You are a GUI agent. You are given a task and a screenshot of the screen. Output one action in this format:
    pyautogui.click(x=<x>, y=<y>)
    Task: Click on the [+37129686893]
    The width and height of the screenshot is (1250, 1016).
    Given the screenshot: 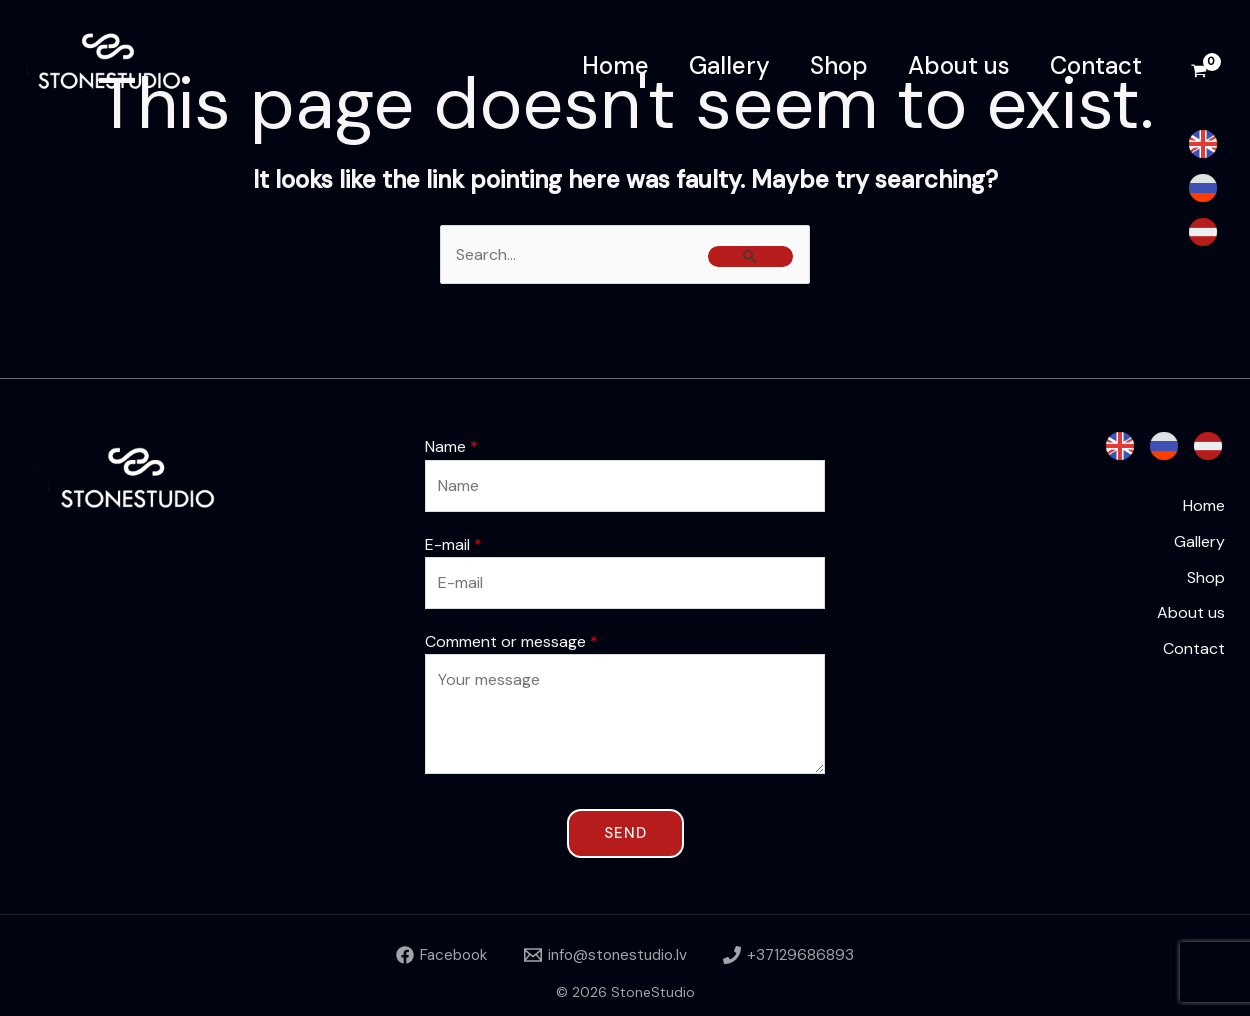 What is the action you would take?
    pyautogui.click(x=795, y=955)
    